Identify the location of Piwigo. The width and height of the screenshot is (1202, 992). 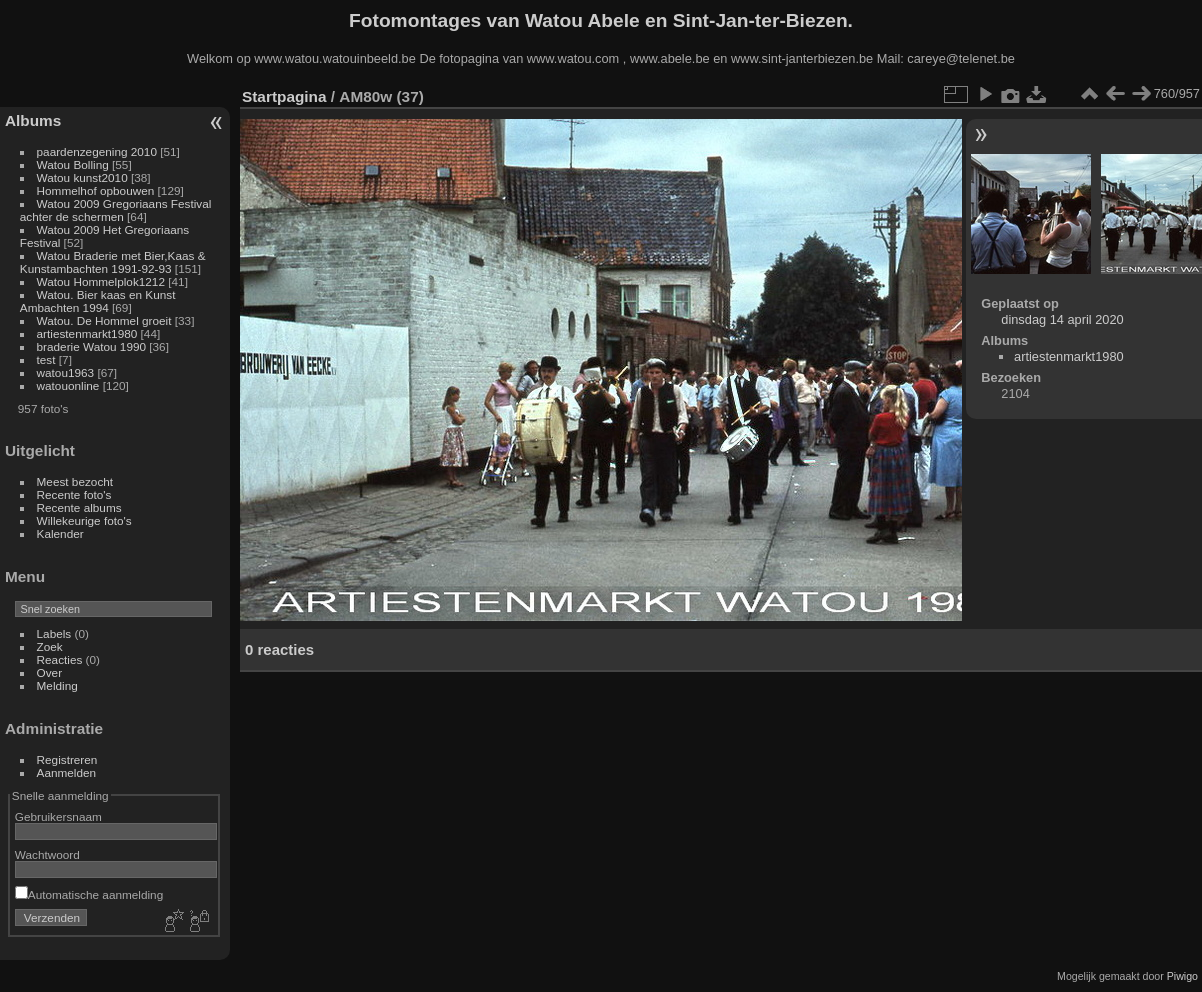
(1182, 976).